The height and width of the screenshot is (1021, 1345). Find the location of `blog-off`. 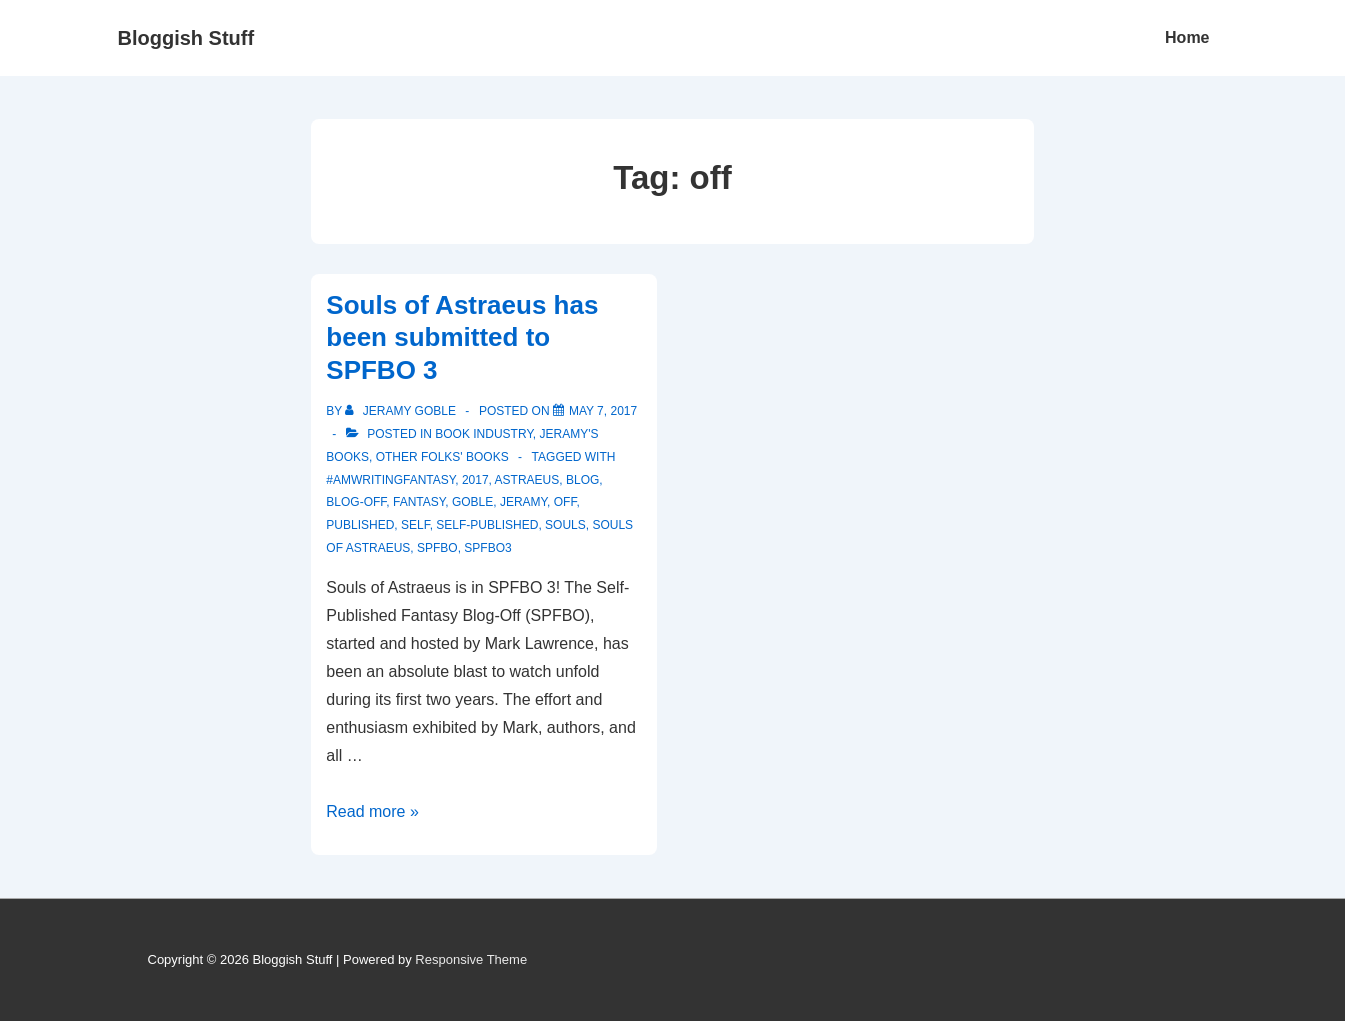

blog-off is located at coordinates (356, 502).